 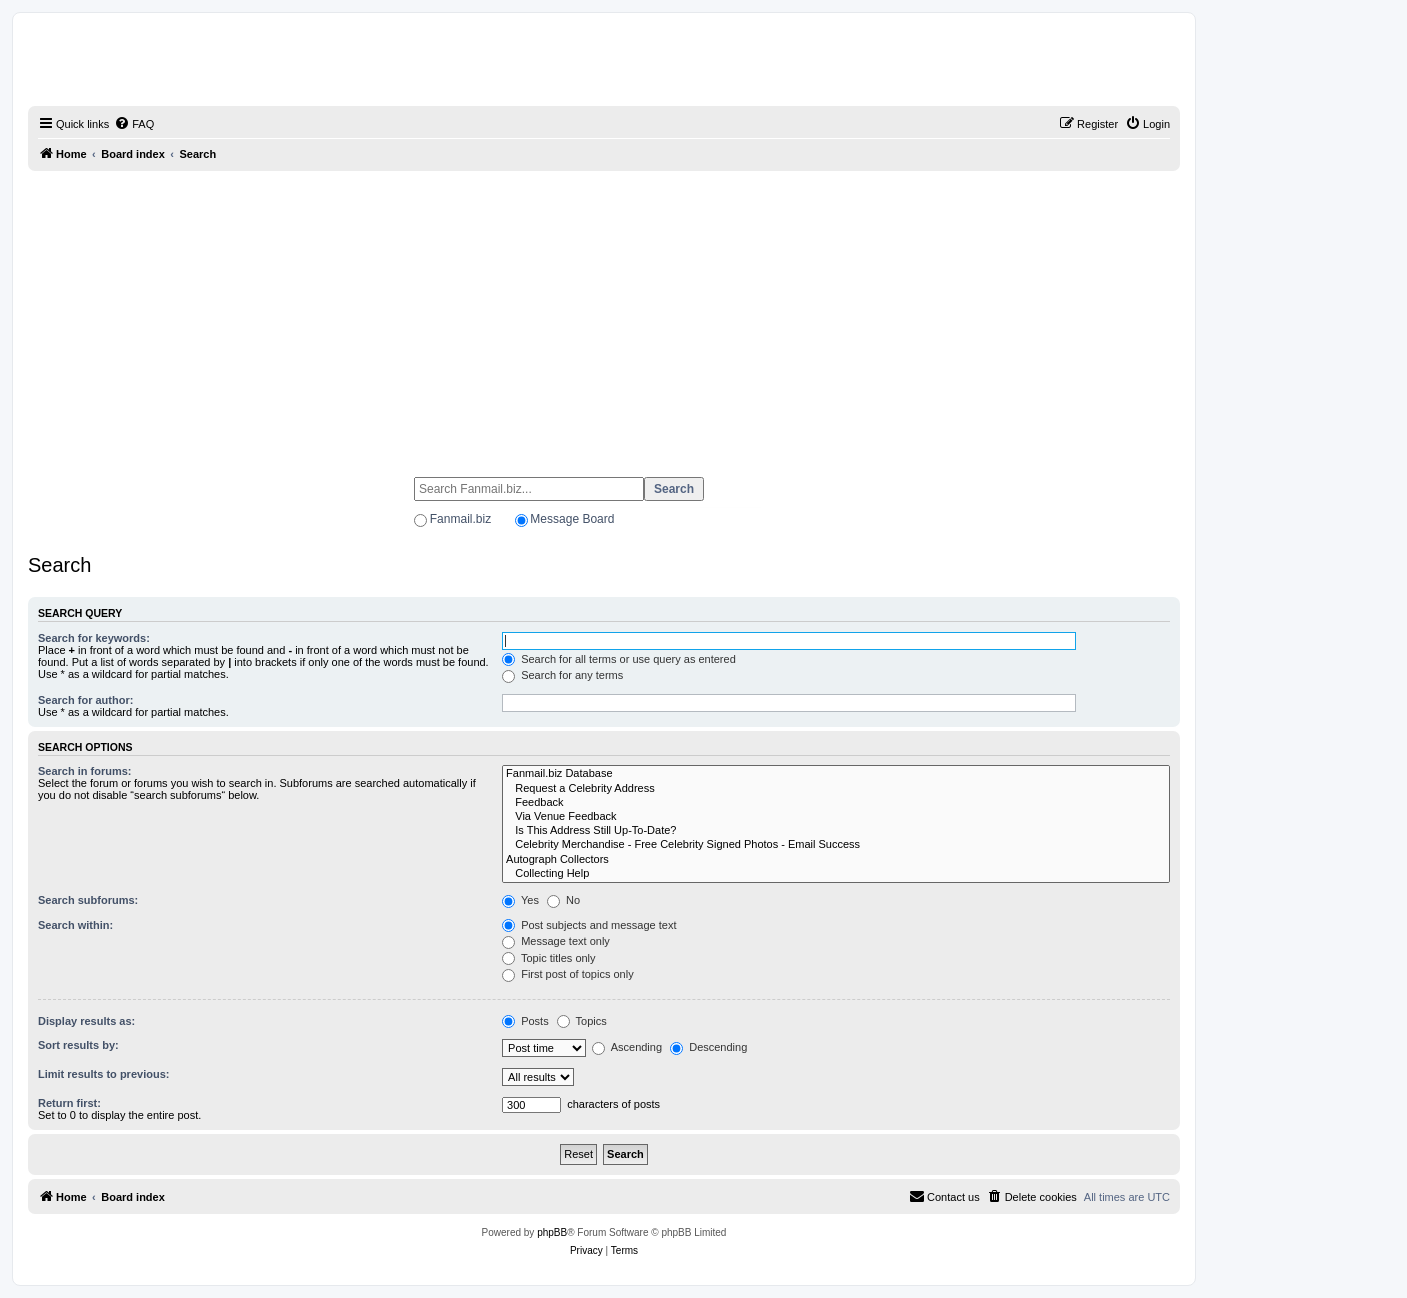 I want to click on Posts, so click(x=525, y=1021).